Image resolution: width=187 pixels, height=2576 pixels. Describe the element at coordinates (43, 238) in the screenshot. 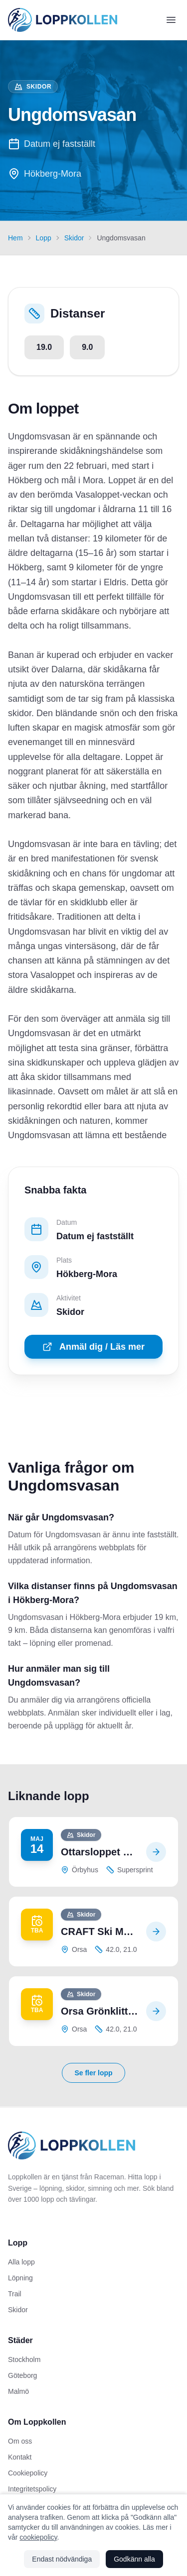

I see `Lopp` at that location.